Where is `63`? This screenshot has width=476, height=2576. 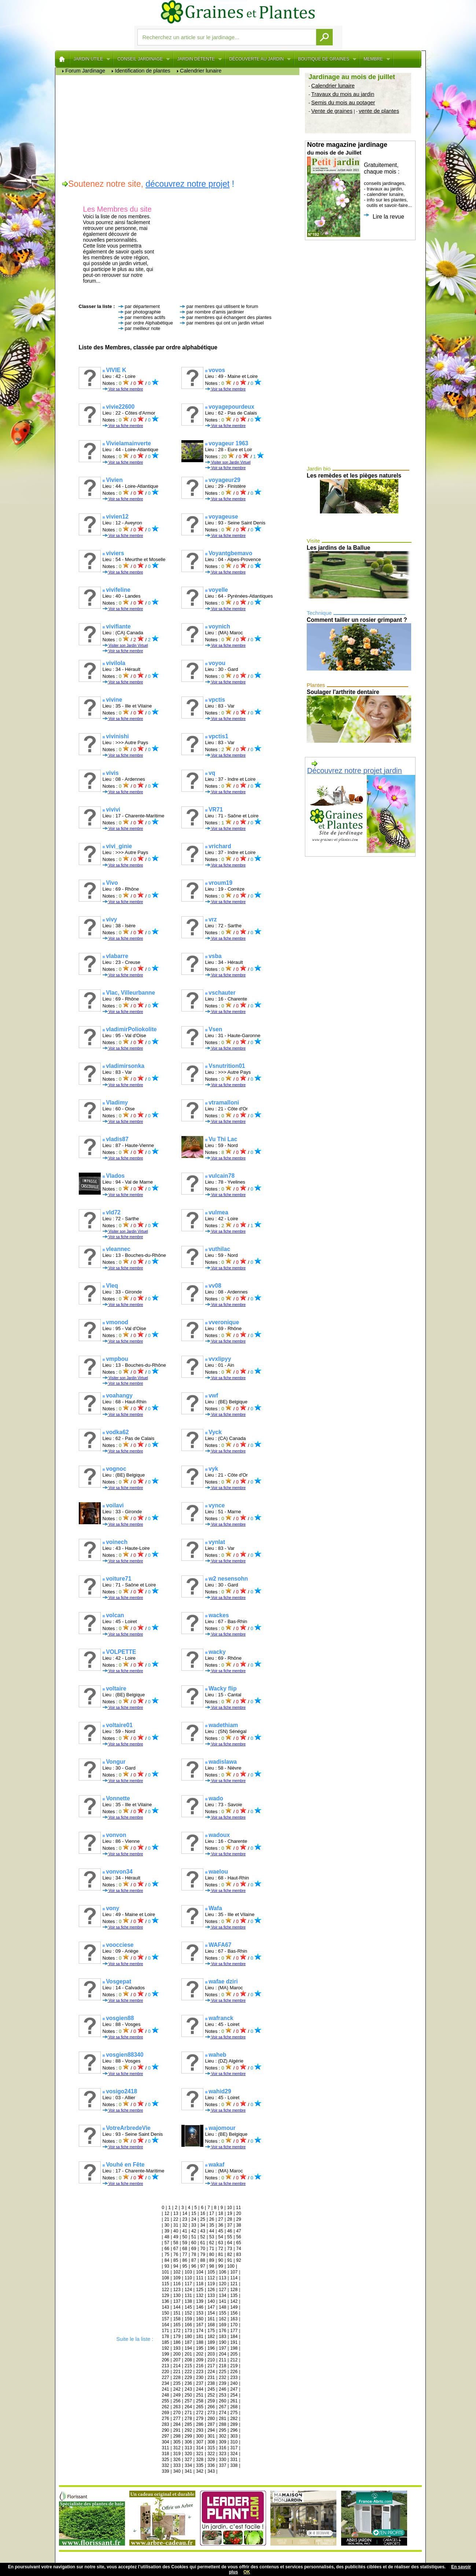 63 is located at coordinates (220, 2242).